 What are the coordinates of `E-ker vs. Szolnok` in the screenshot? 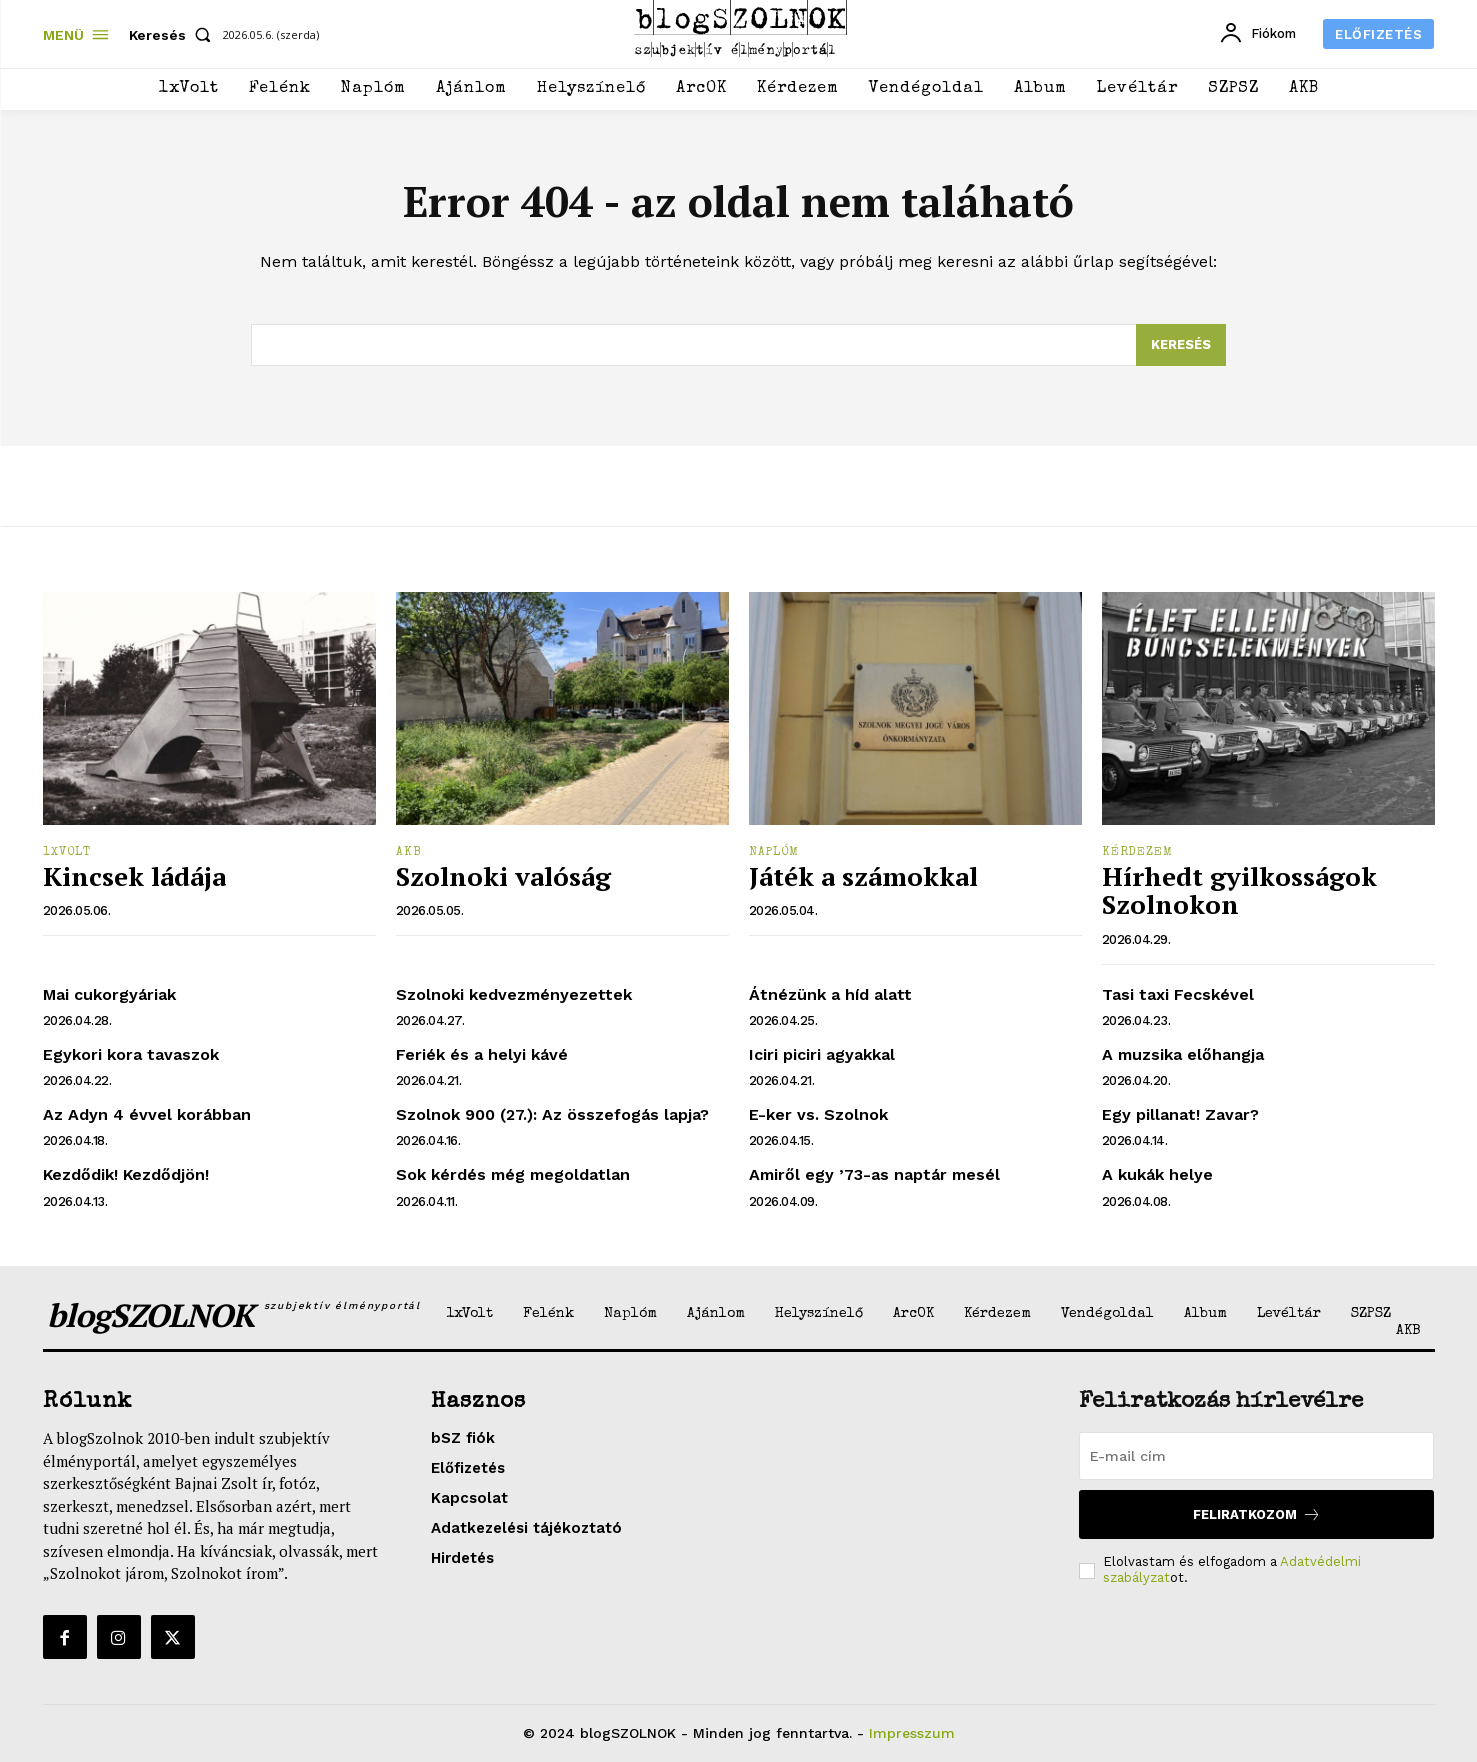 It's located at (818, 1114).